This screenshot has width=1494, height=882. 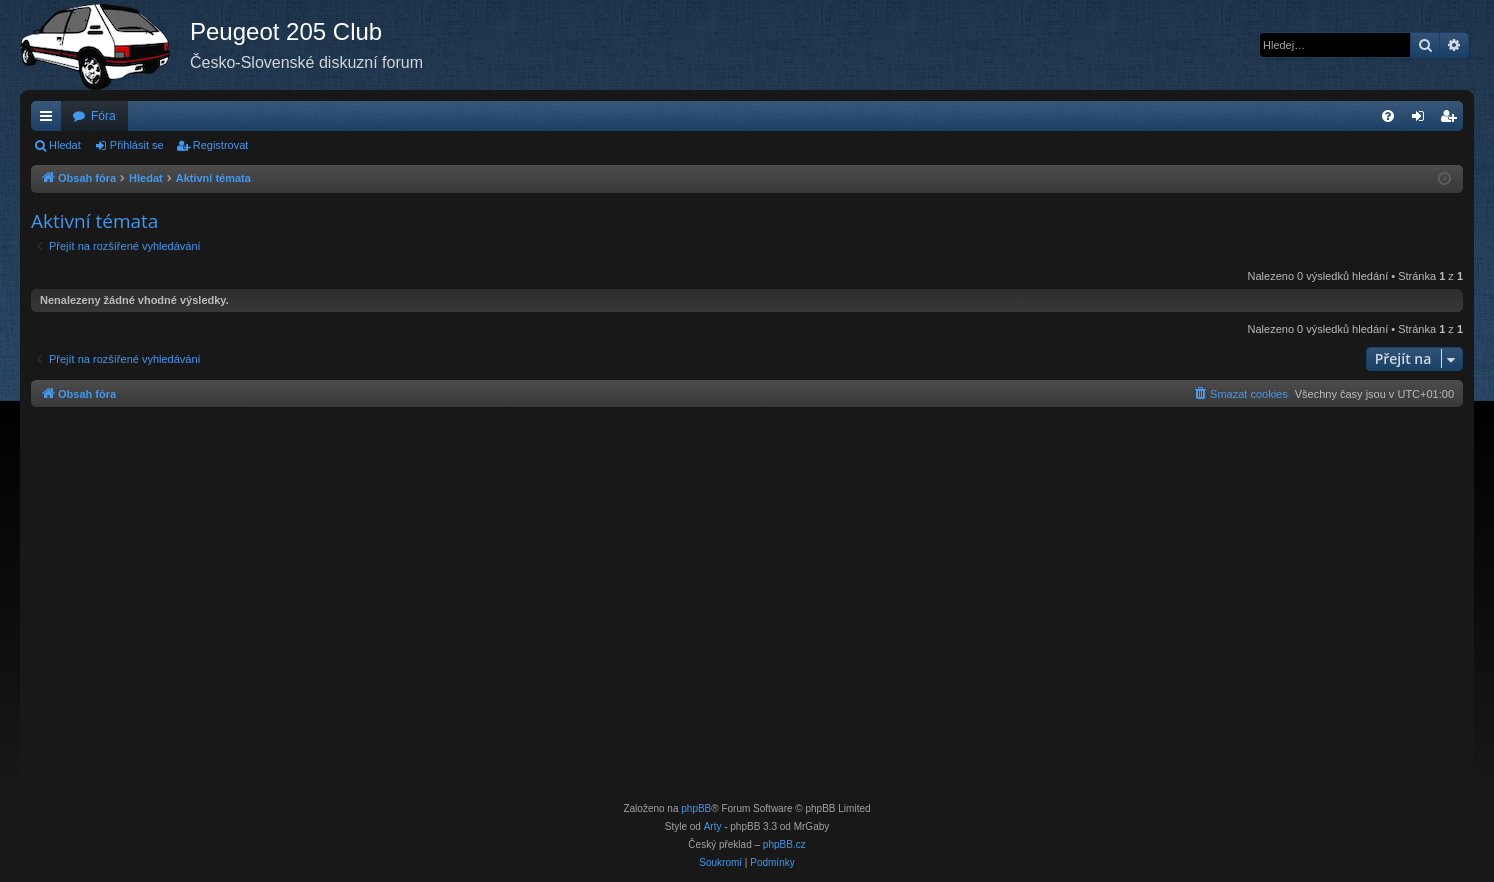 I want to click on Fóra, so click(x=103, y=116).